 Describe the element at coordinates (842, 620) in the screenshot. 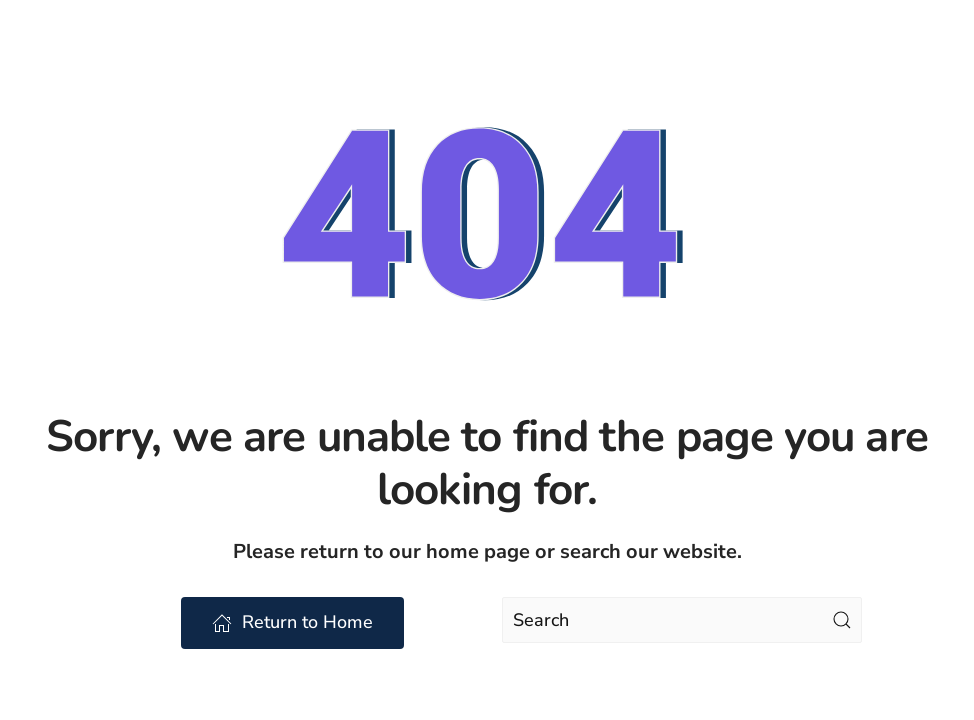

I see `[Submit Search]` at that location.